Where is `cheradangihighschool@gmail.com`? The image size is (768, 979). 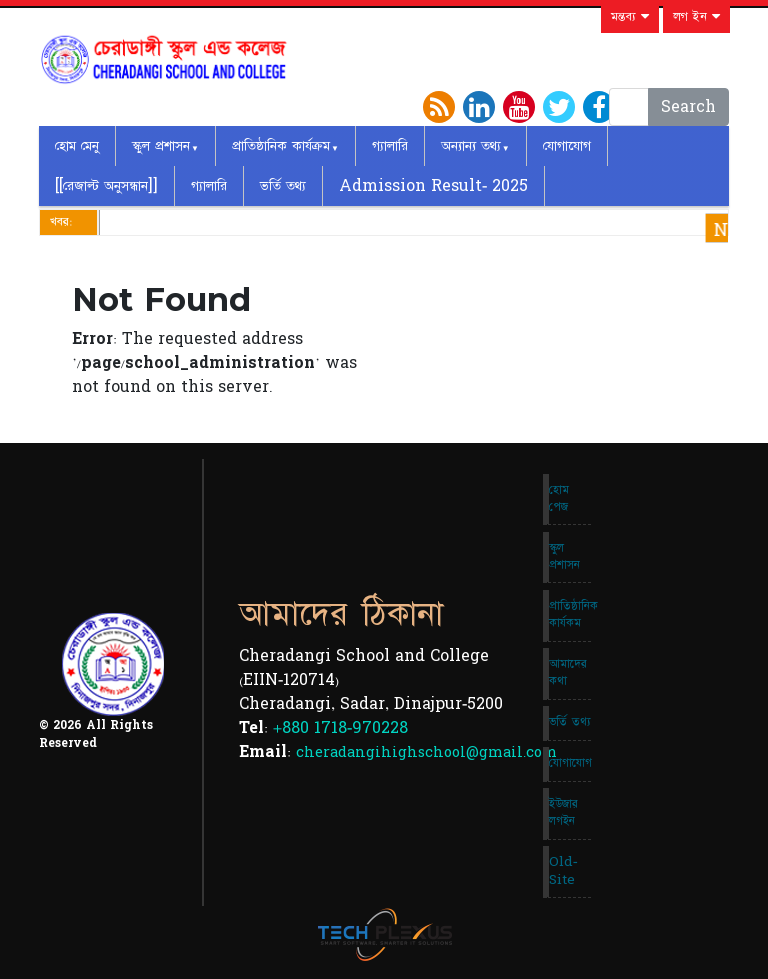
cheradangihighschool@gmail.com is located at coordinates (426, 752).